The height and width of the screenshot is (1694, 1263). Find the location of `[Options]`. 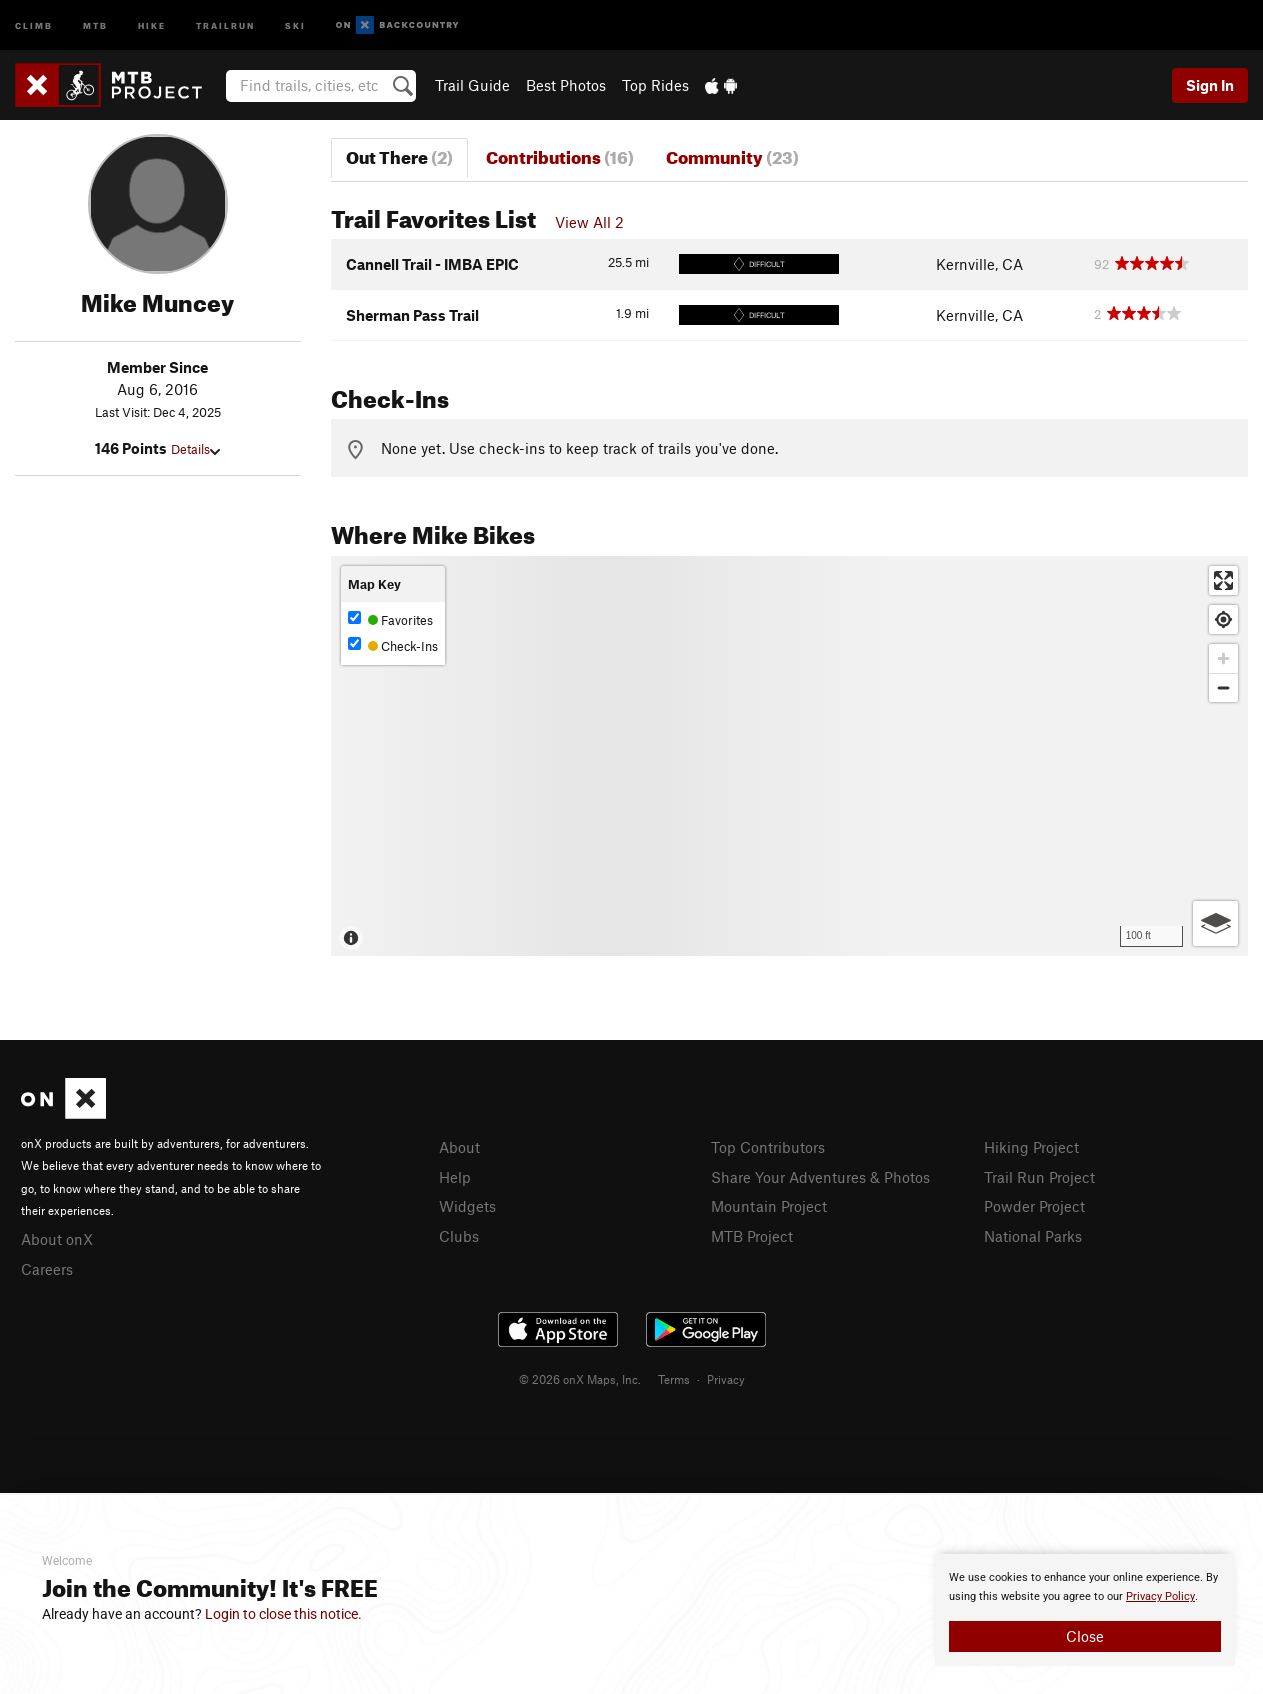

[Options] is located at coordinates (1215, 923).